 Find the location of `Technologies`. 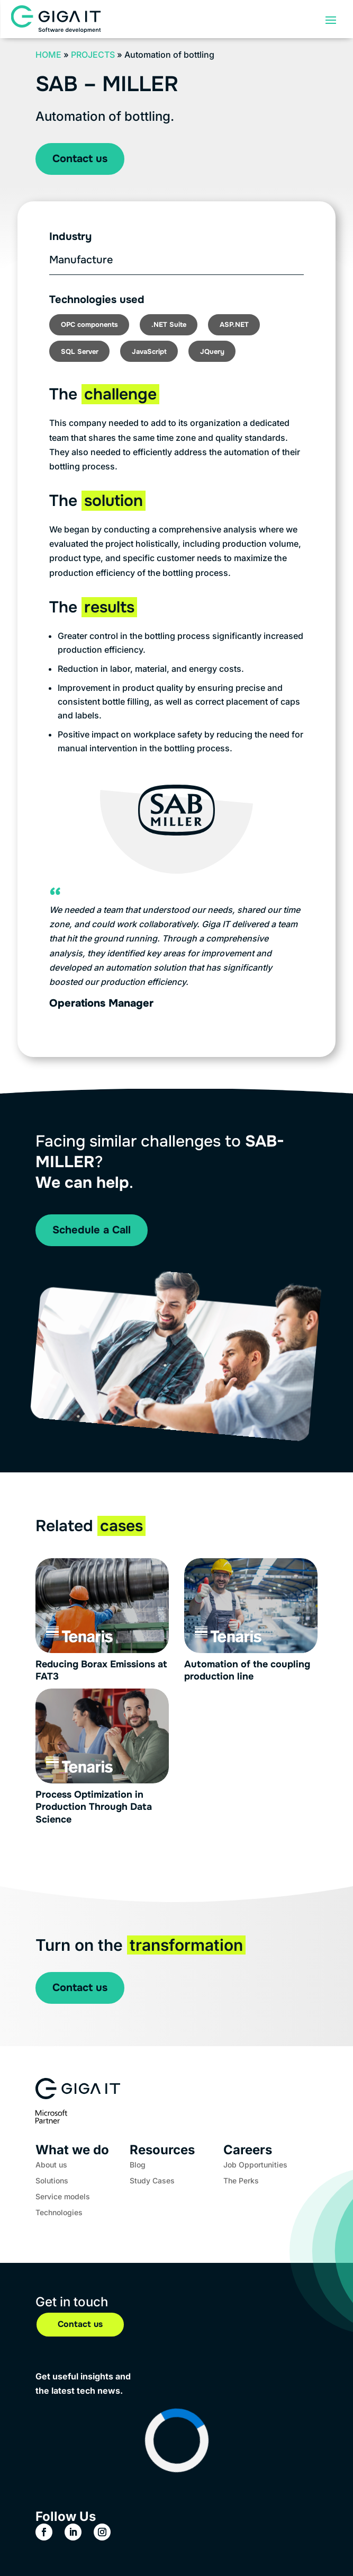

Technologies is located at coordinates (59, 2213).